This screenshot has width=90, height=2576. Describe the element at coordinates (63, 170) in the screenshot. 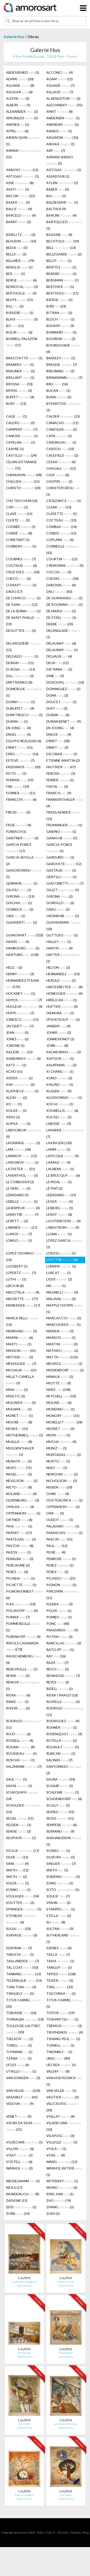

I see `ARTIGAS (1)` at that location.